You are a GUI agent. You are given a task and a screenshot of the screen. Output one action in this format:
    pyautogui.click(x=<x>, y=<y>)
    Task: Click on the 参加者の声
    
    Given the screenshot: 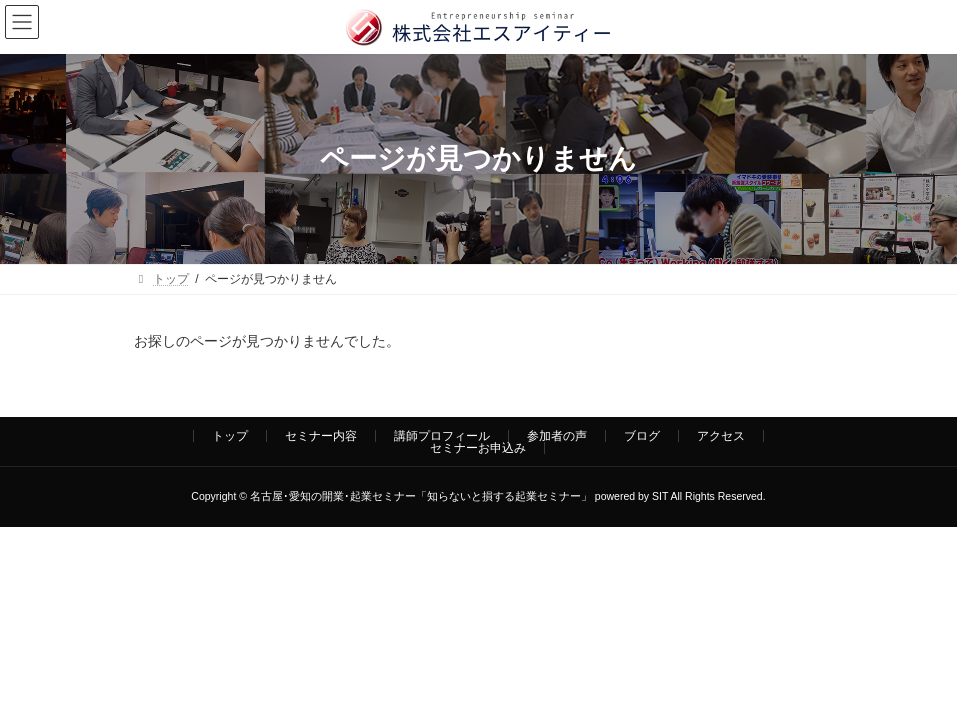 What is the action you would take?
    pyautogui.click(x=557, y=436)
    